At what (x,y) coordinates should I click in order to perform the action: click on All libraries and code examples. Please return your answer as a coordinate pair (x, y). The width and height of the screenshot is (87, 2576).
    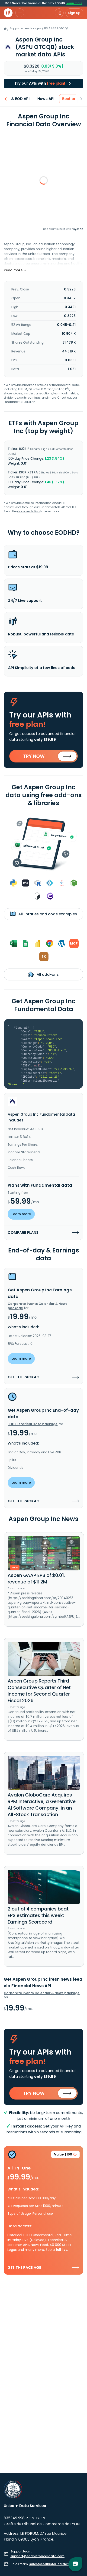
    Looking at the image, I should click on (43, 914).